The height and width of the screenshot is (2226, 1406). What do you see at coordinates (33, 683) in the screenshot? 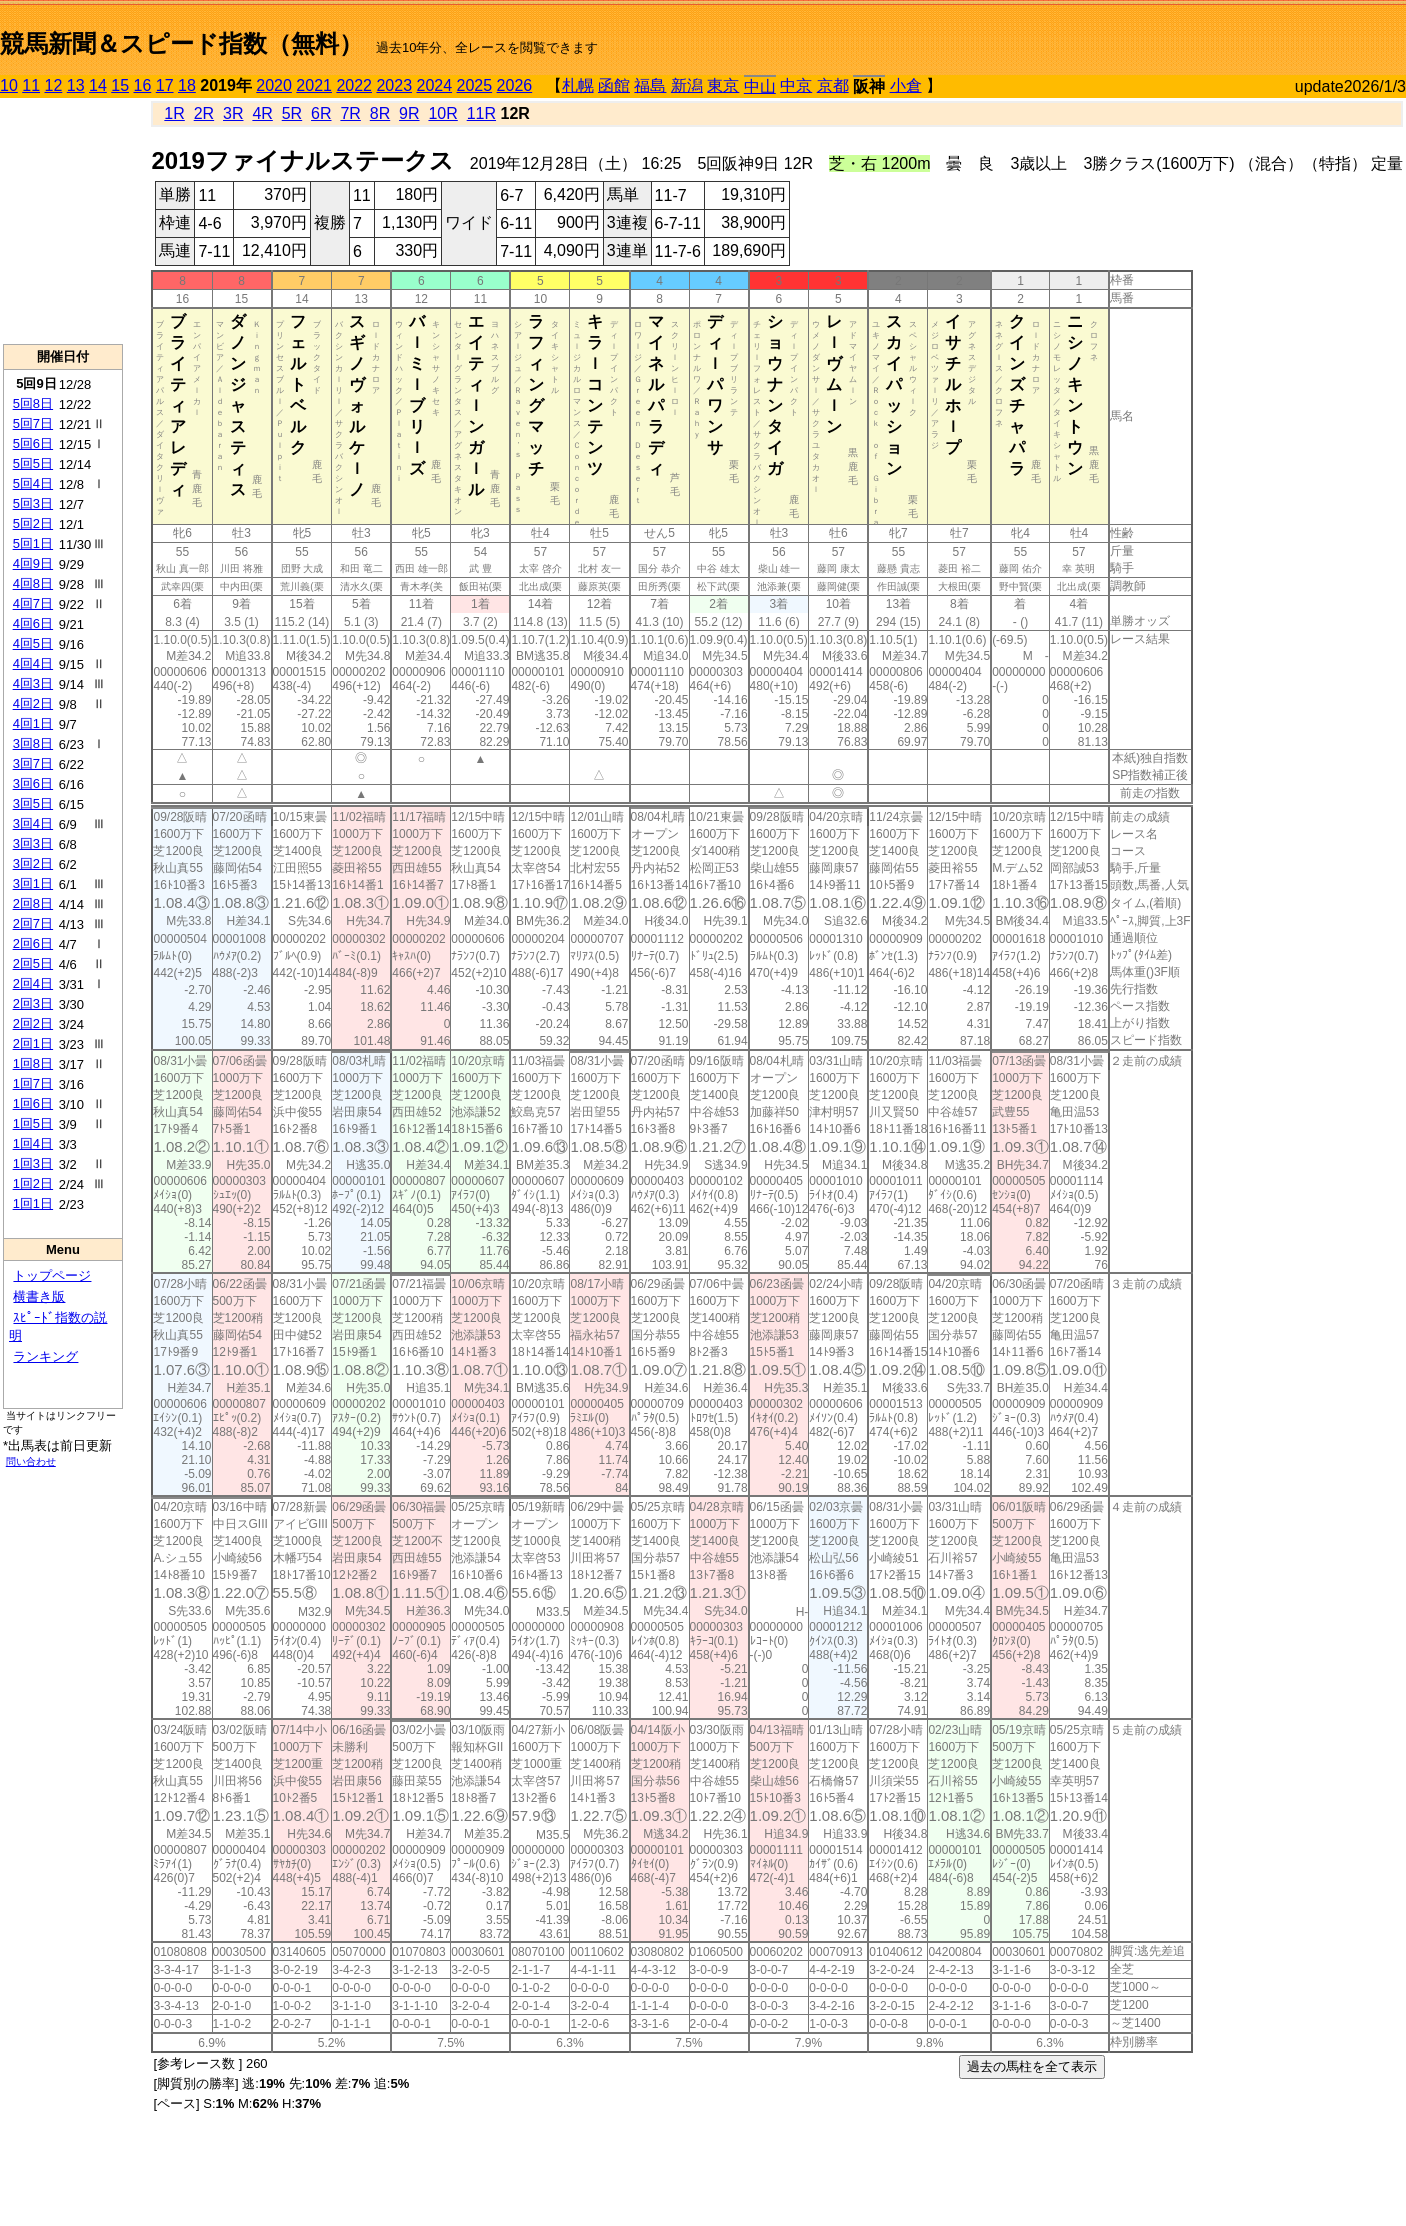
I see `4回3日` at bounding box center [33, 683].